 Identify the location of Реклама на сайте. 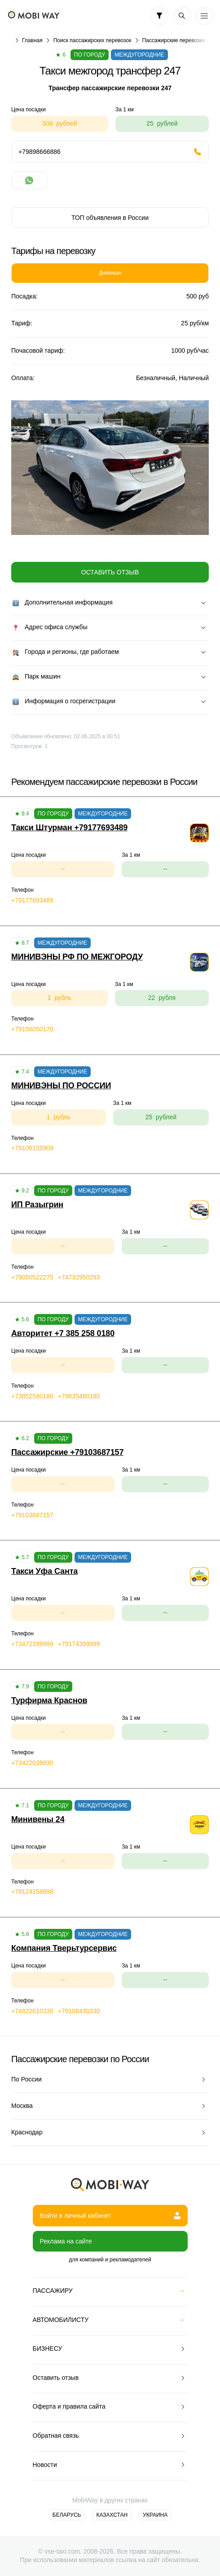
(66, 2241).